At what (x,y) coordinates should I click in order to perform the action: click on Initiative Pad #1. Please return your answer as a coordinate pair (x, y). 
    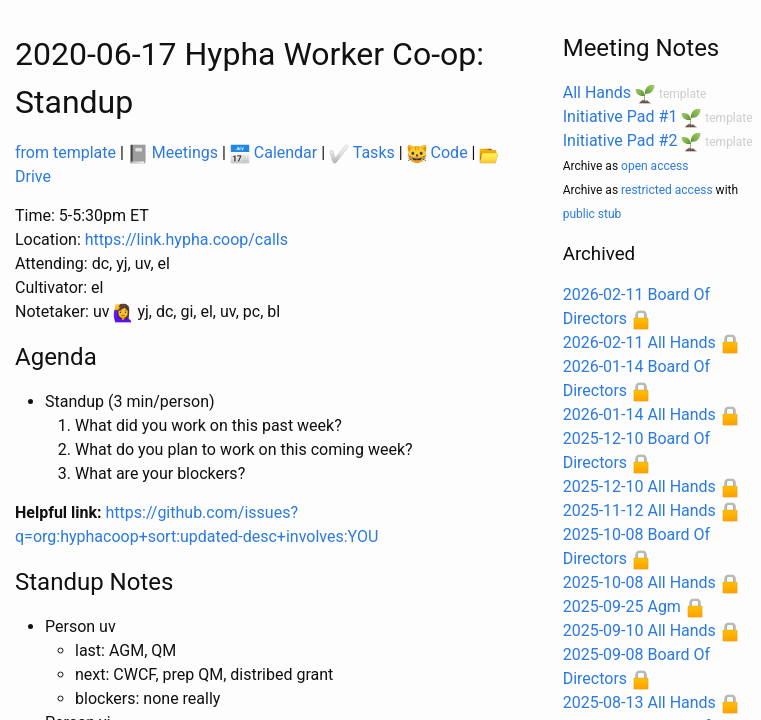
    Looking at the image, I should click on (620, 116).